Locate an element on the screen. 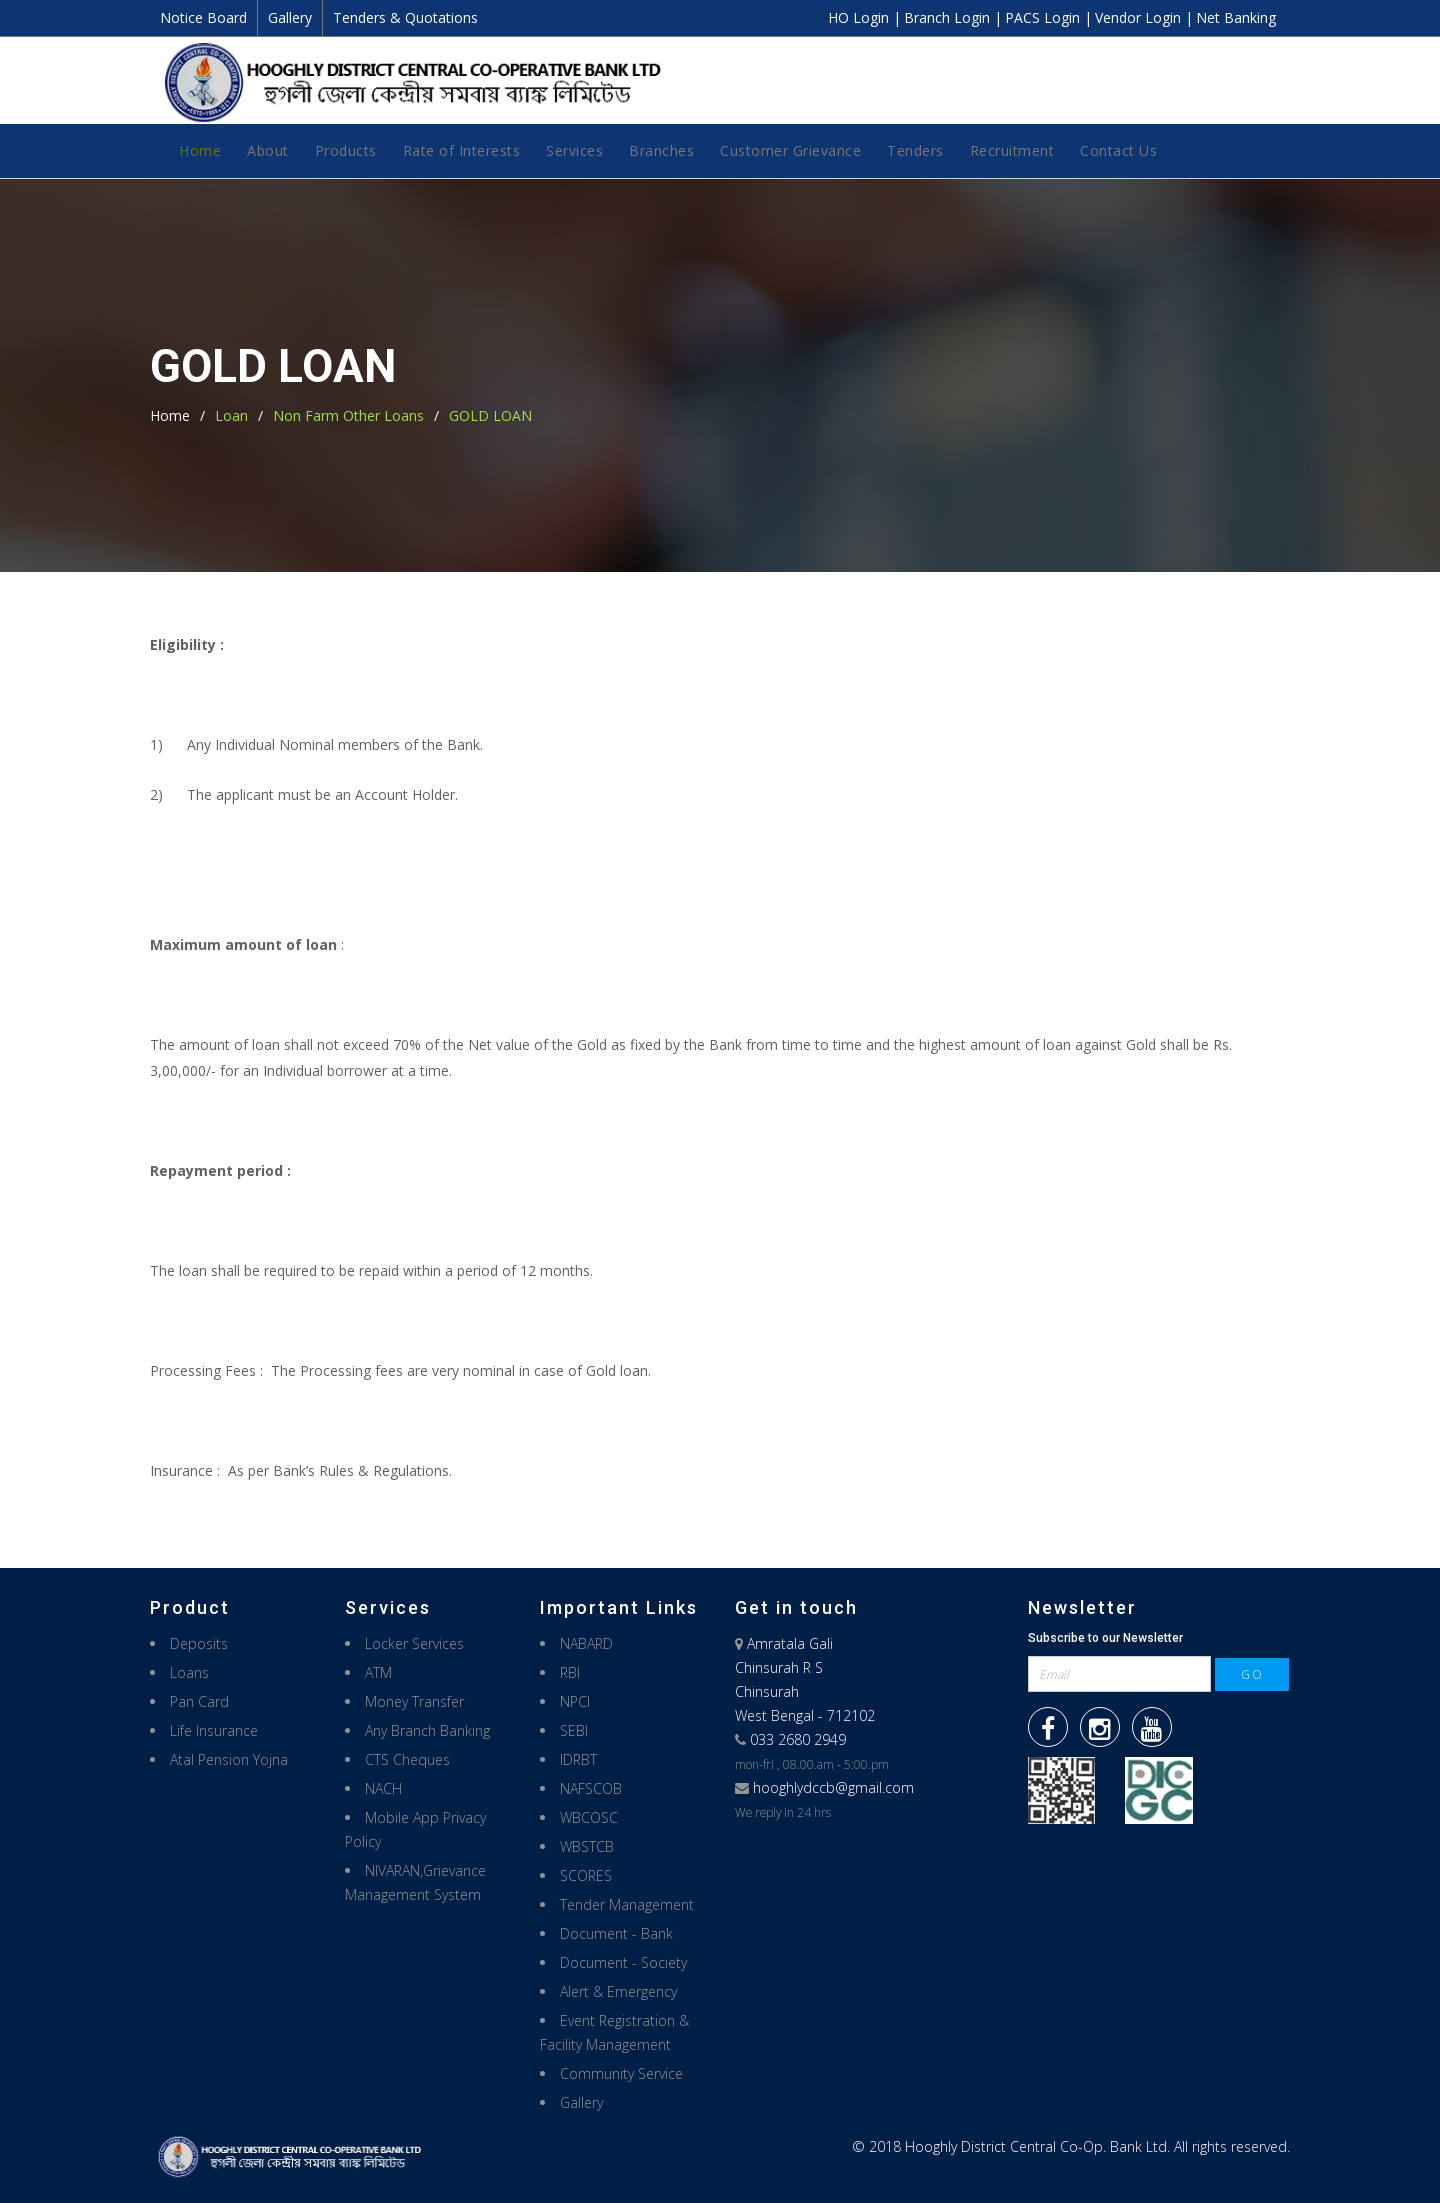  Any Branch Banking is located at coordinates (427, 1730).